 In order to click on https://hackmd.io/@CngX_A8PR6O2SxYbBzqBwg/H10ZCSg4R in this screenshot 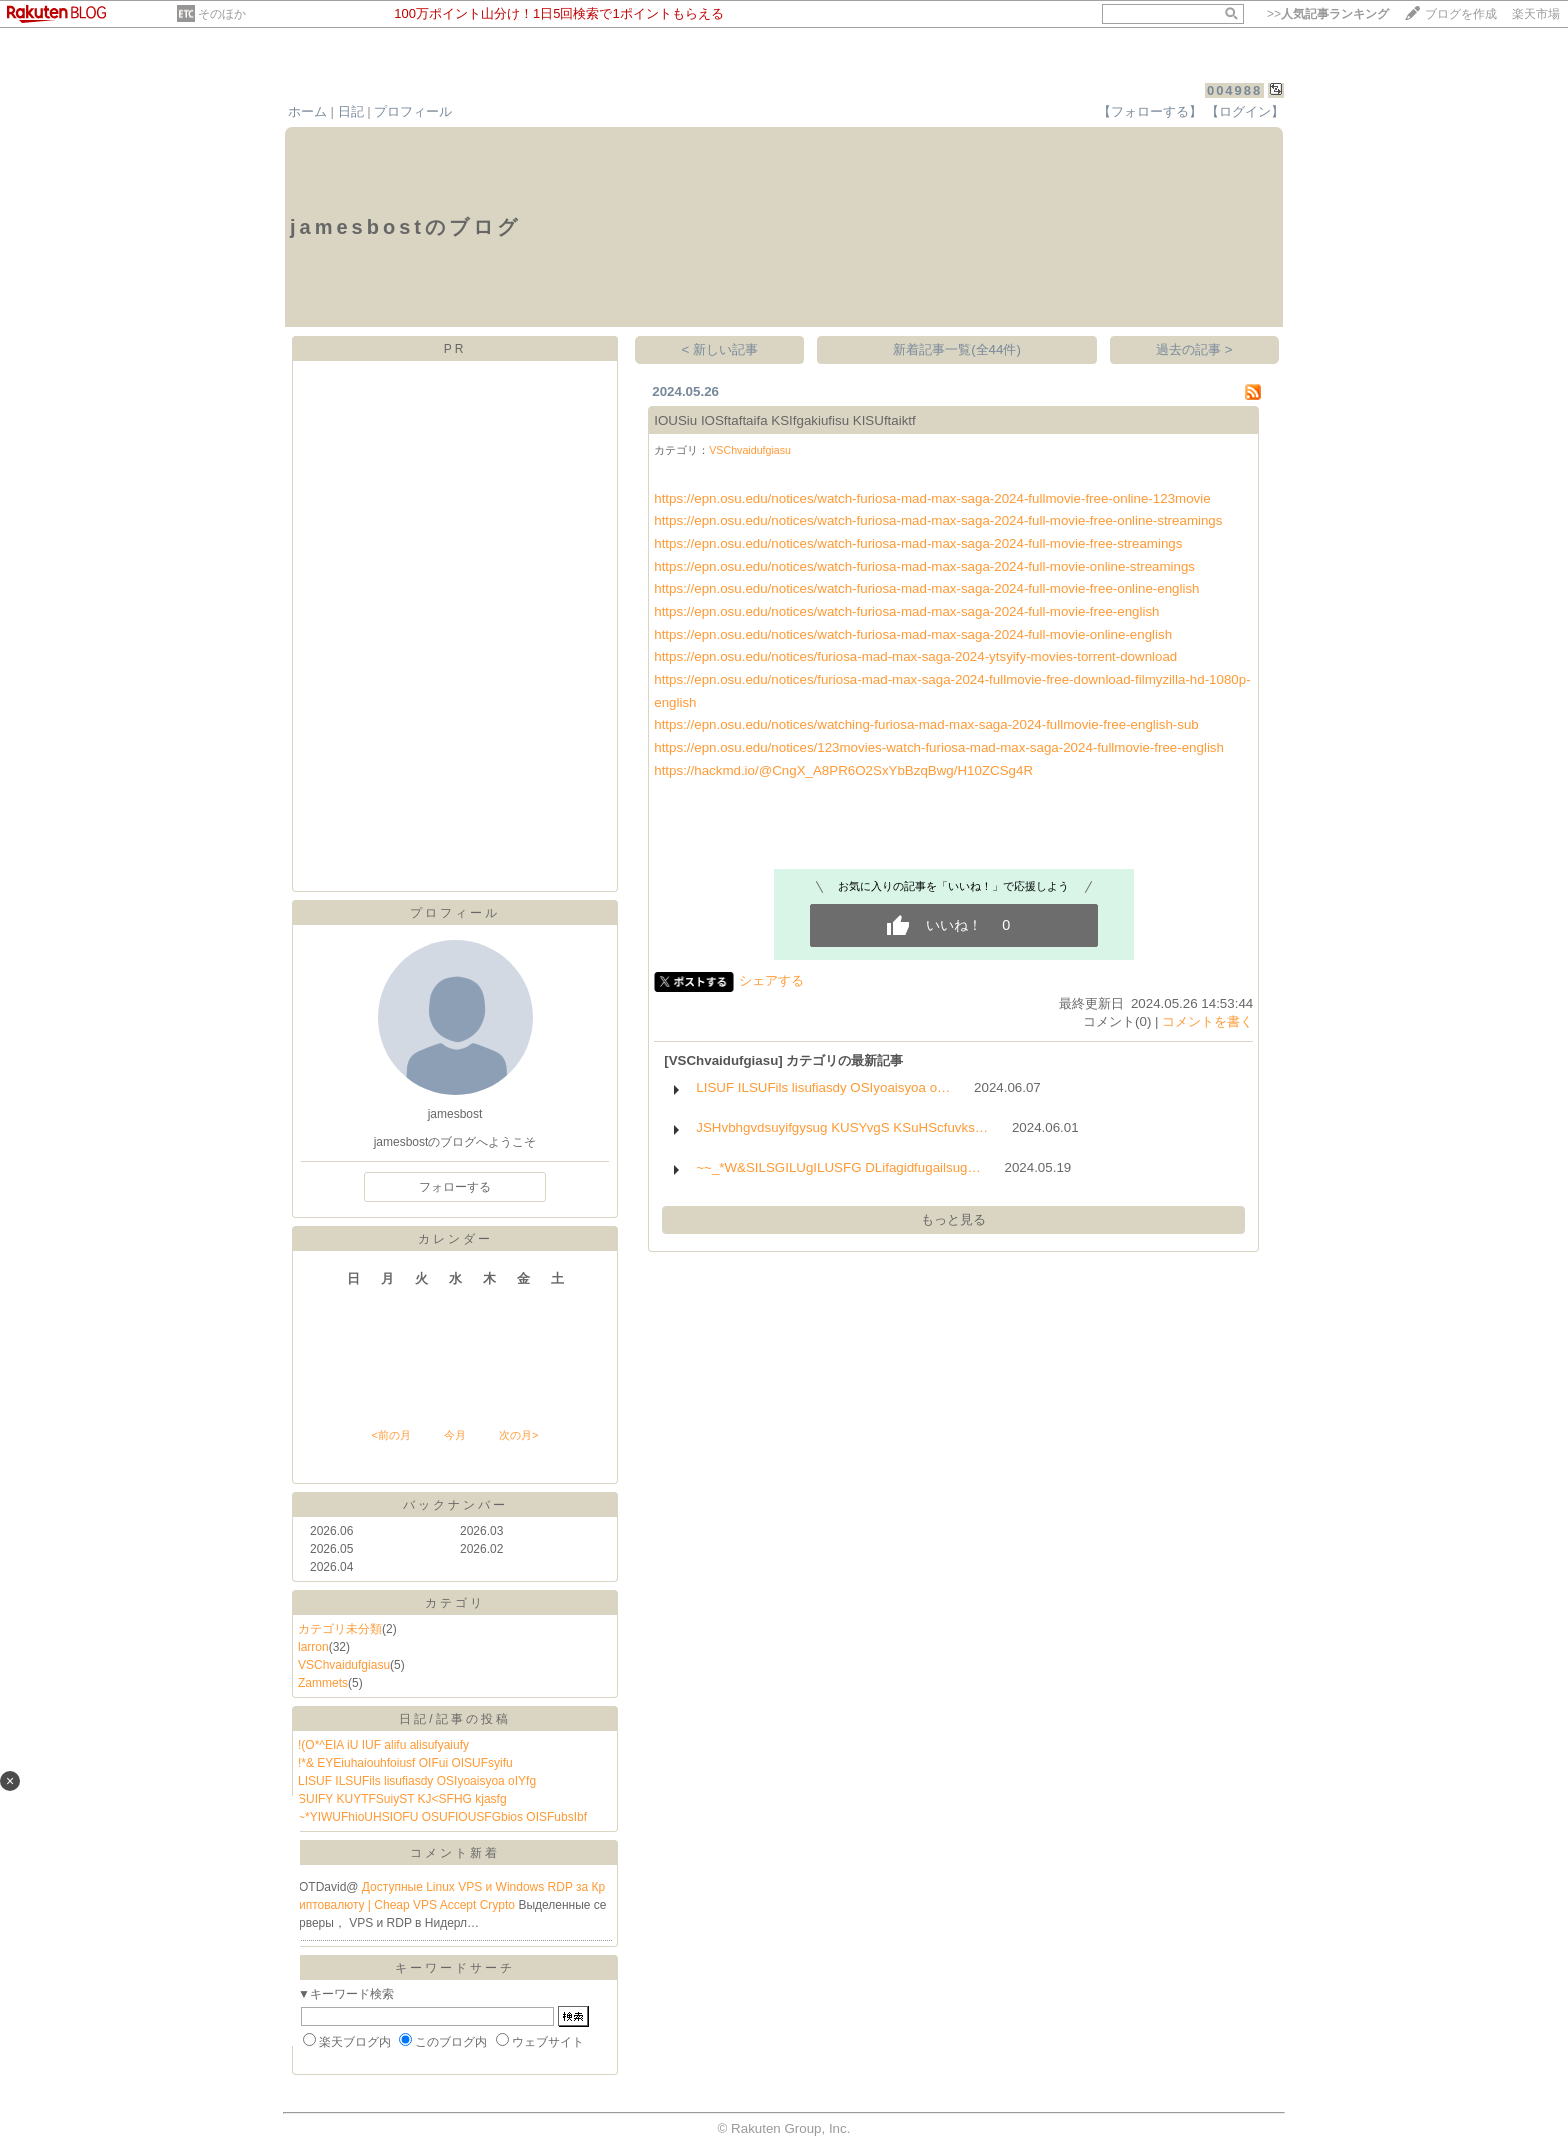, I will do `click(843, 770)`.